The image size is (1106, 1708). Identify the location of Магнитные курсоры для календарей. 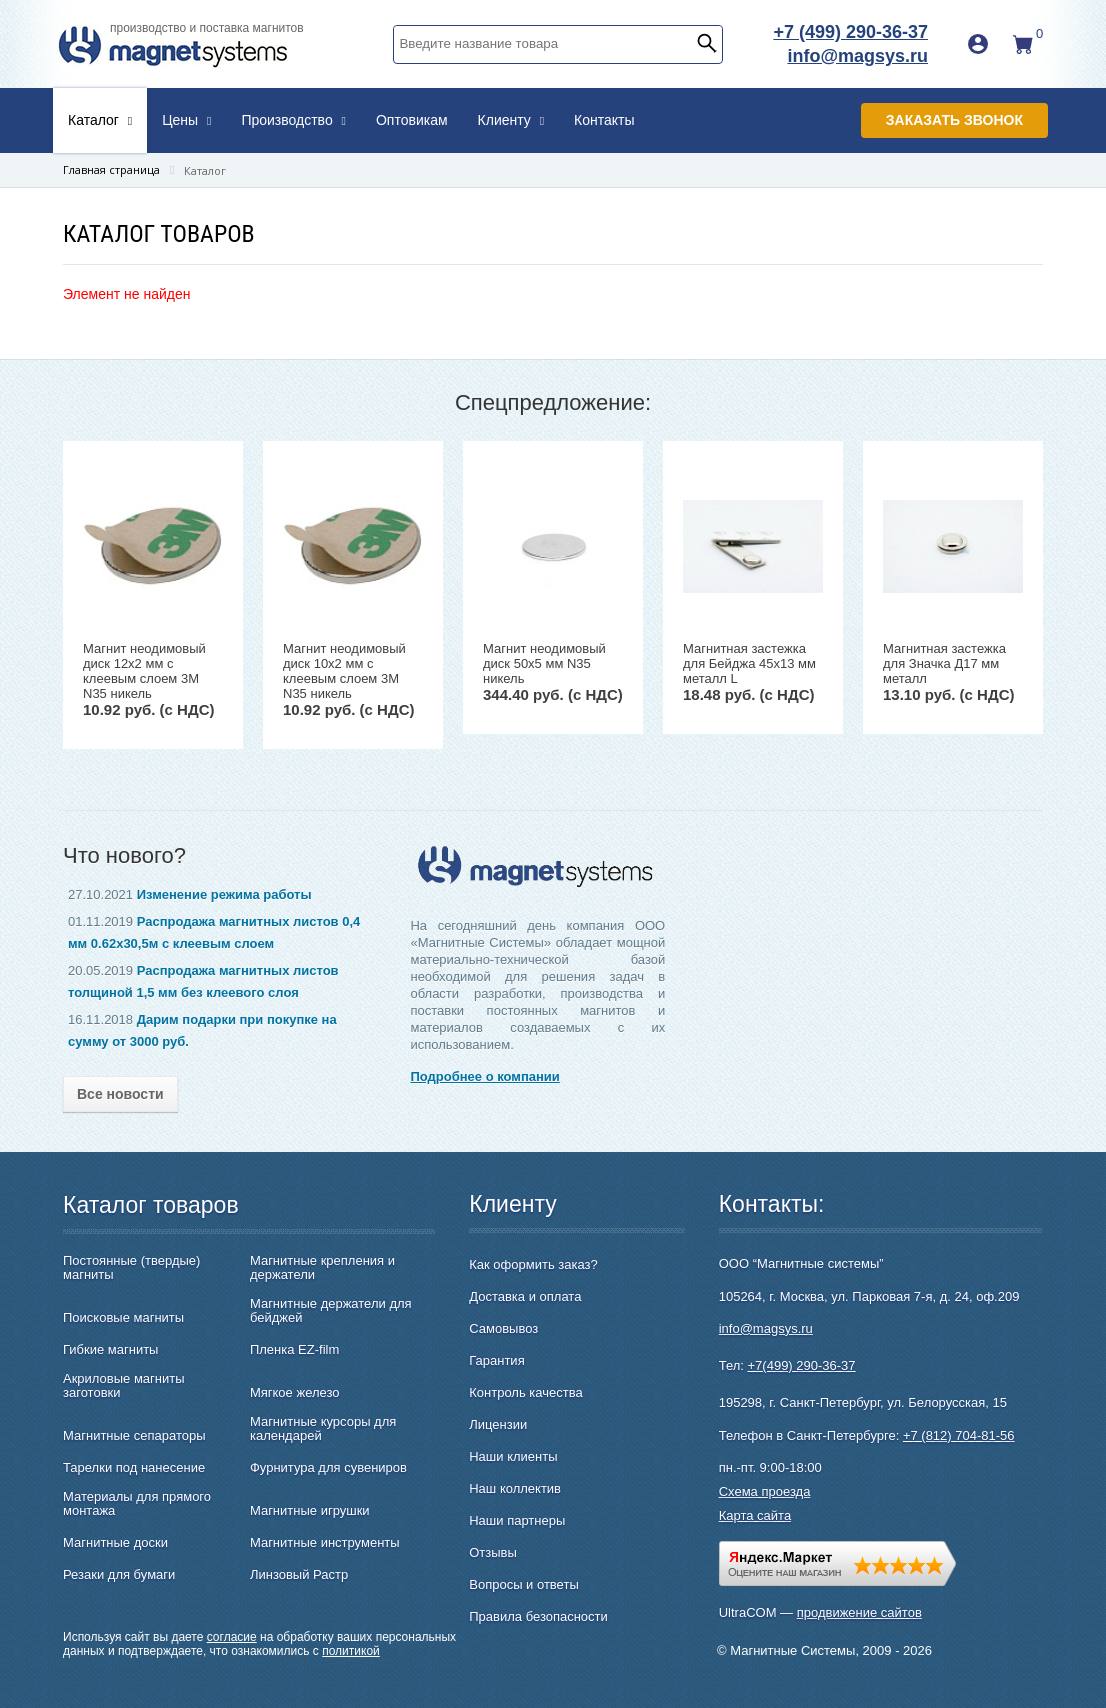
(323, 1429).